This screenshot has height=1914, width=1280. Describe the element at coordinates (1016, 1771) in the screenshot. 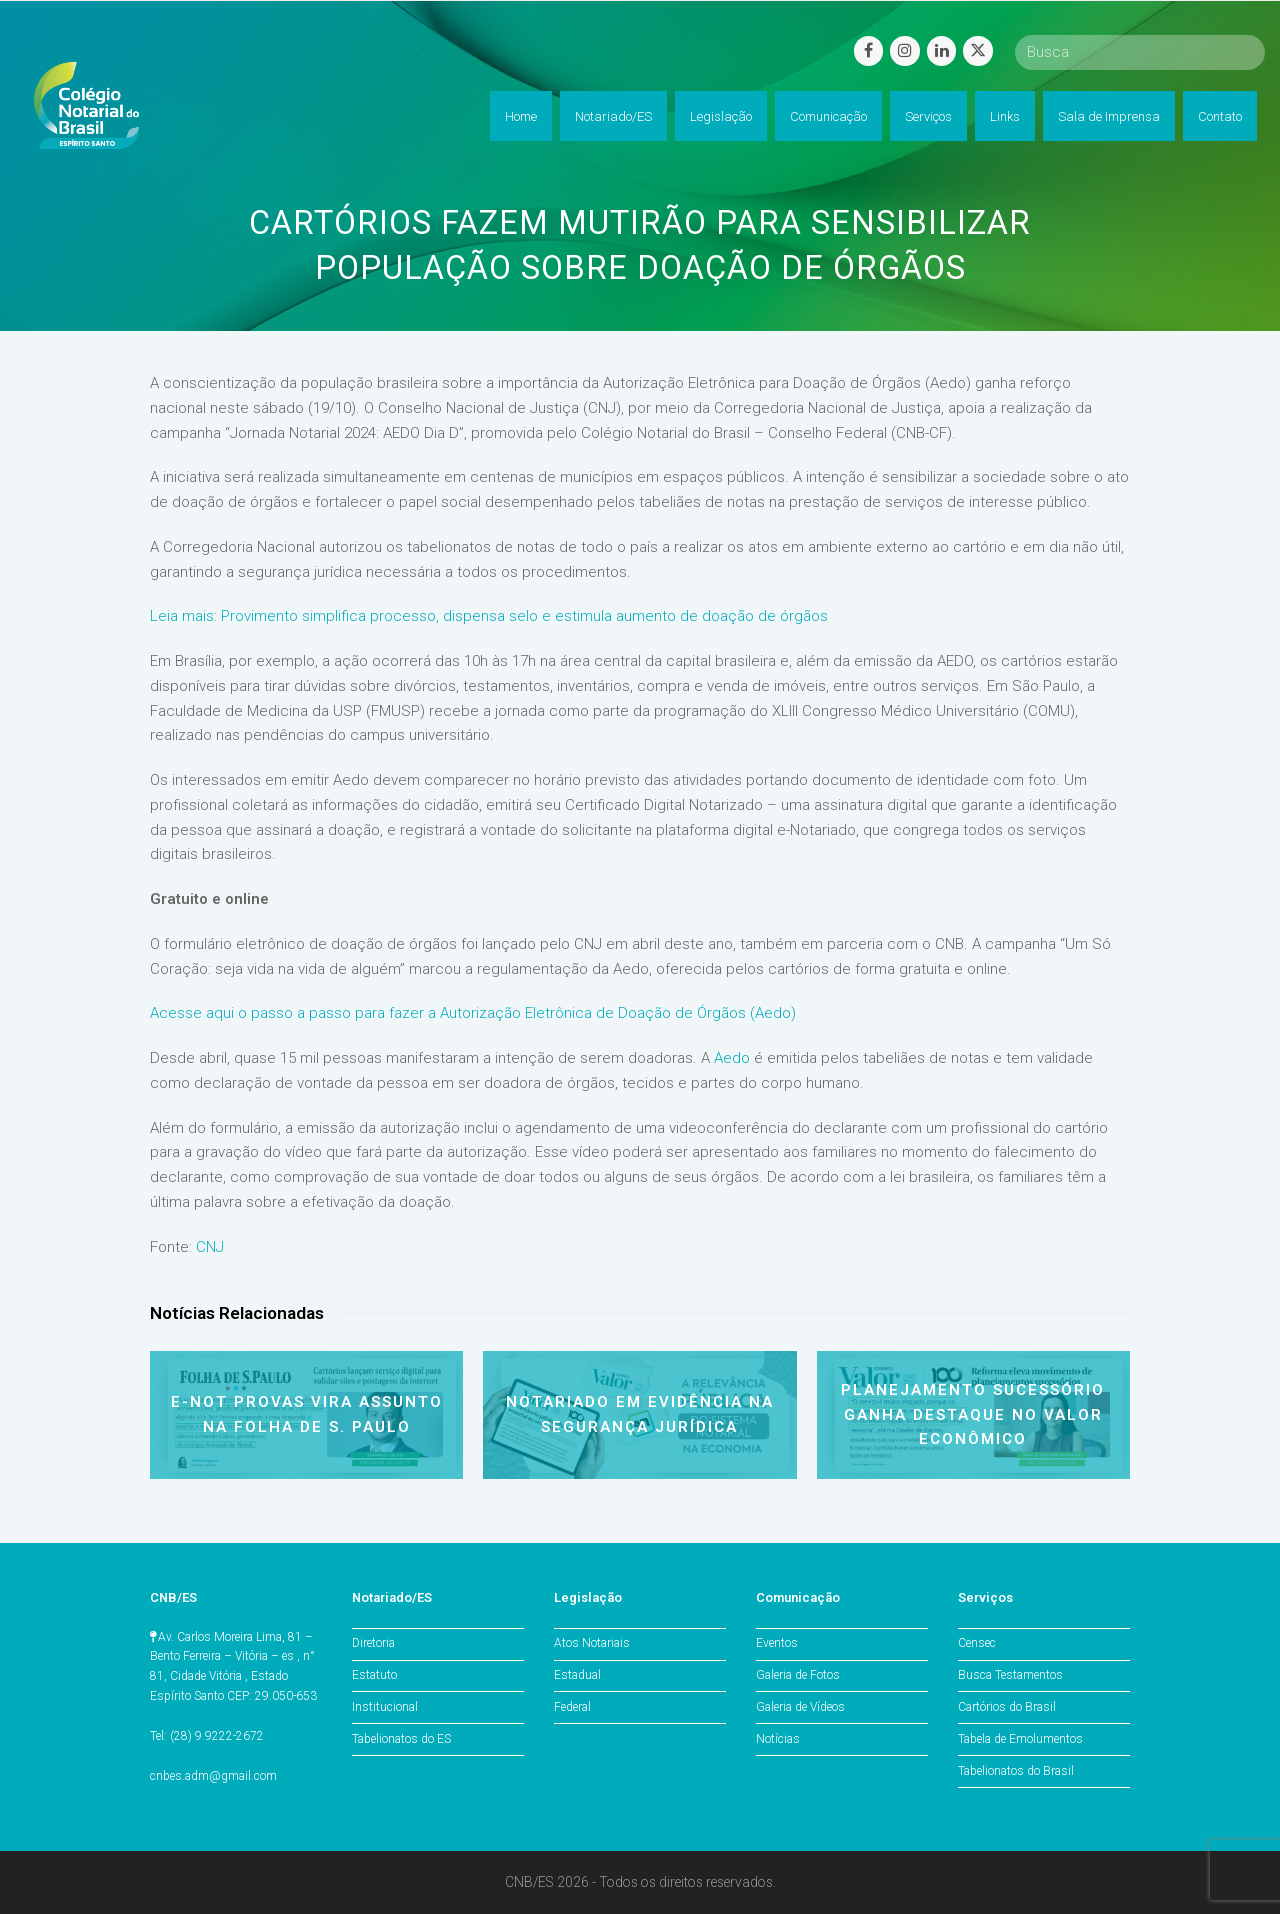

I see `Tabelionatos do Brasil` at that location.